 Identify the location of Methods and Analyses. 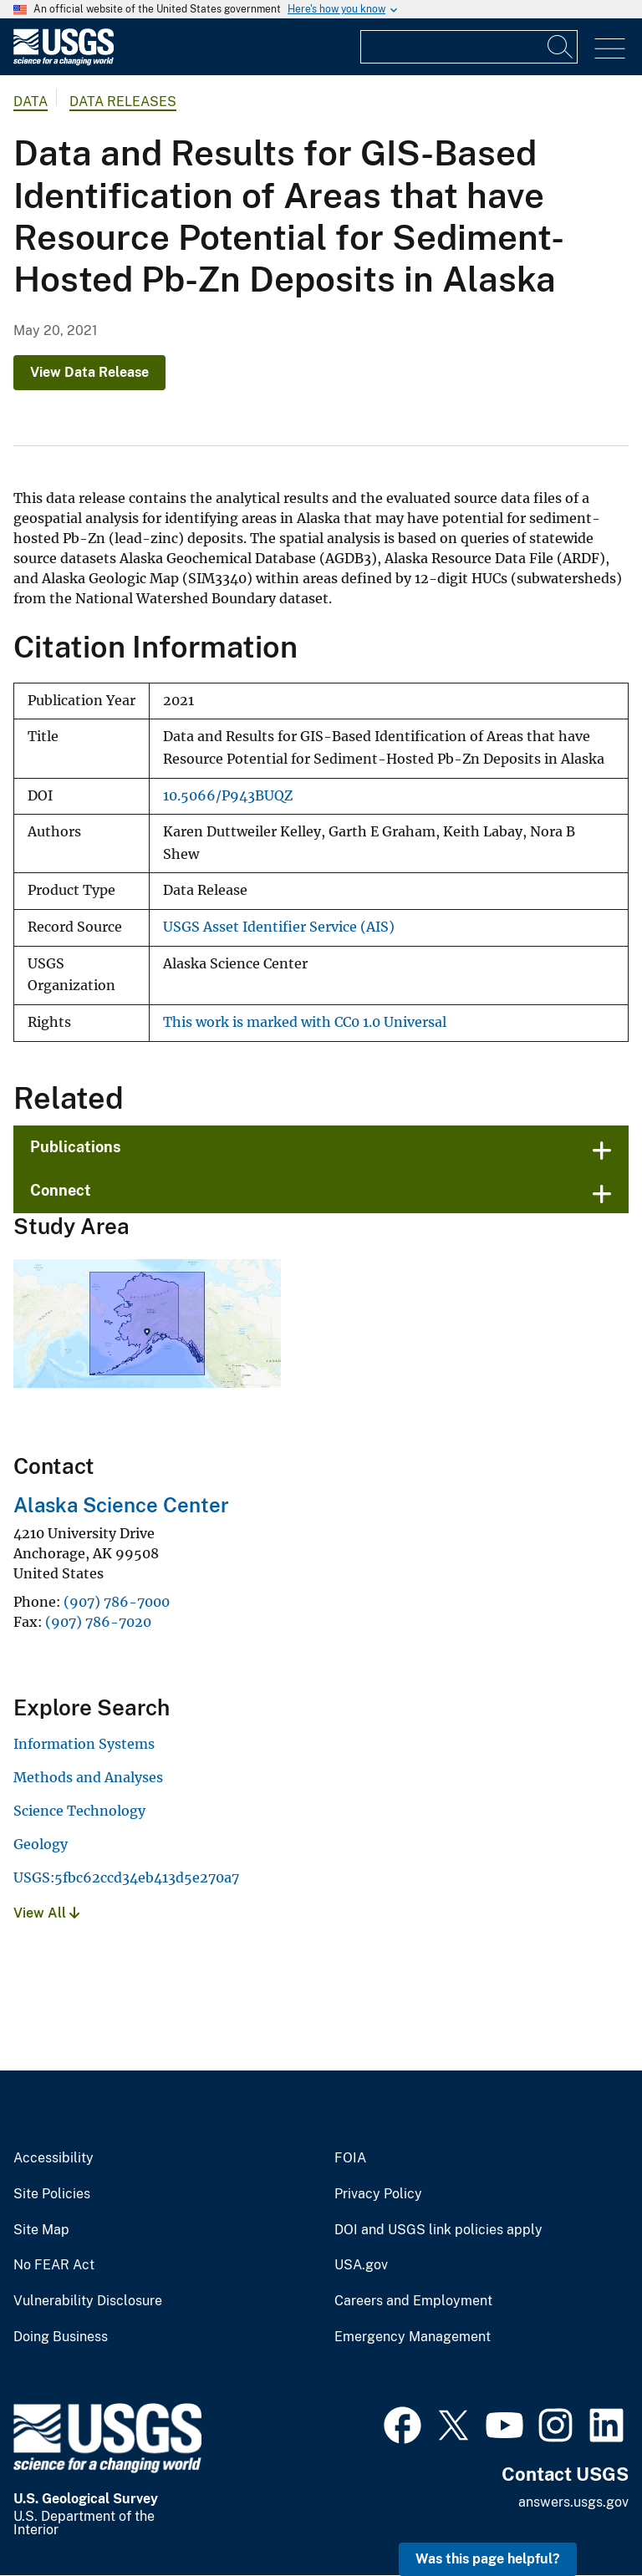
(88, 1777).